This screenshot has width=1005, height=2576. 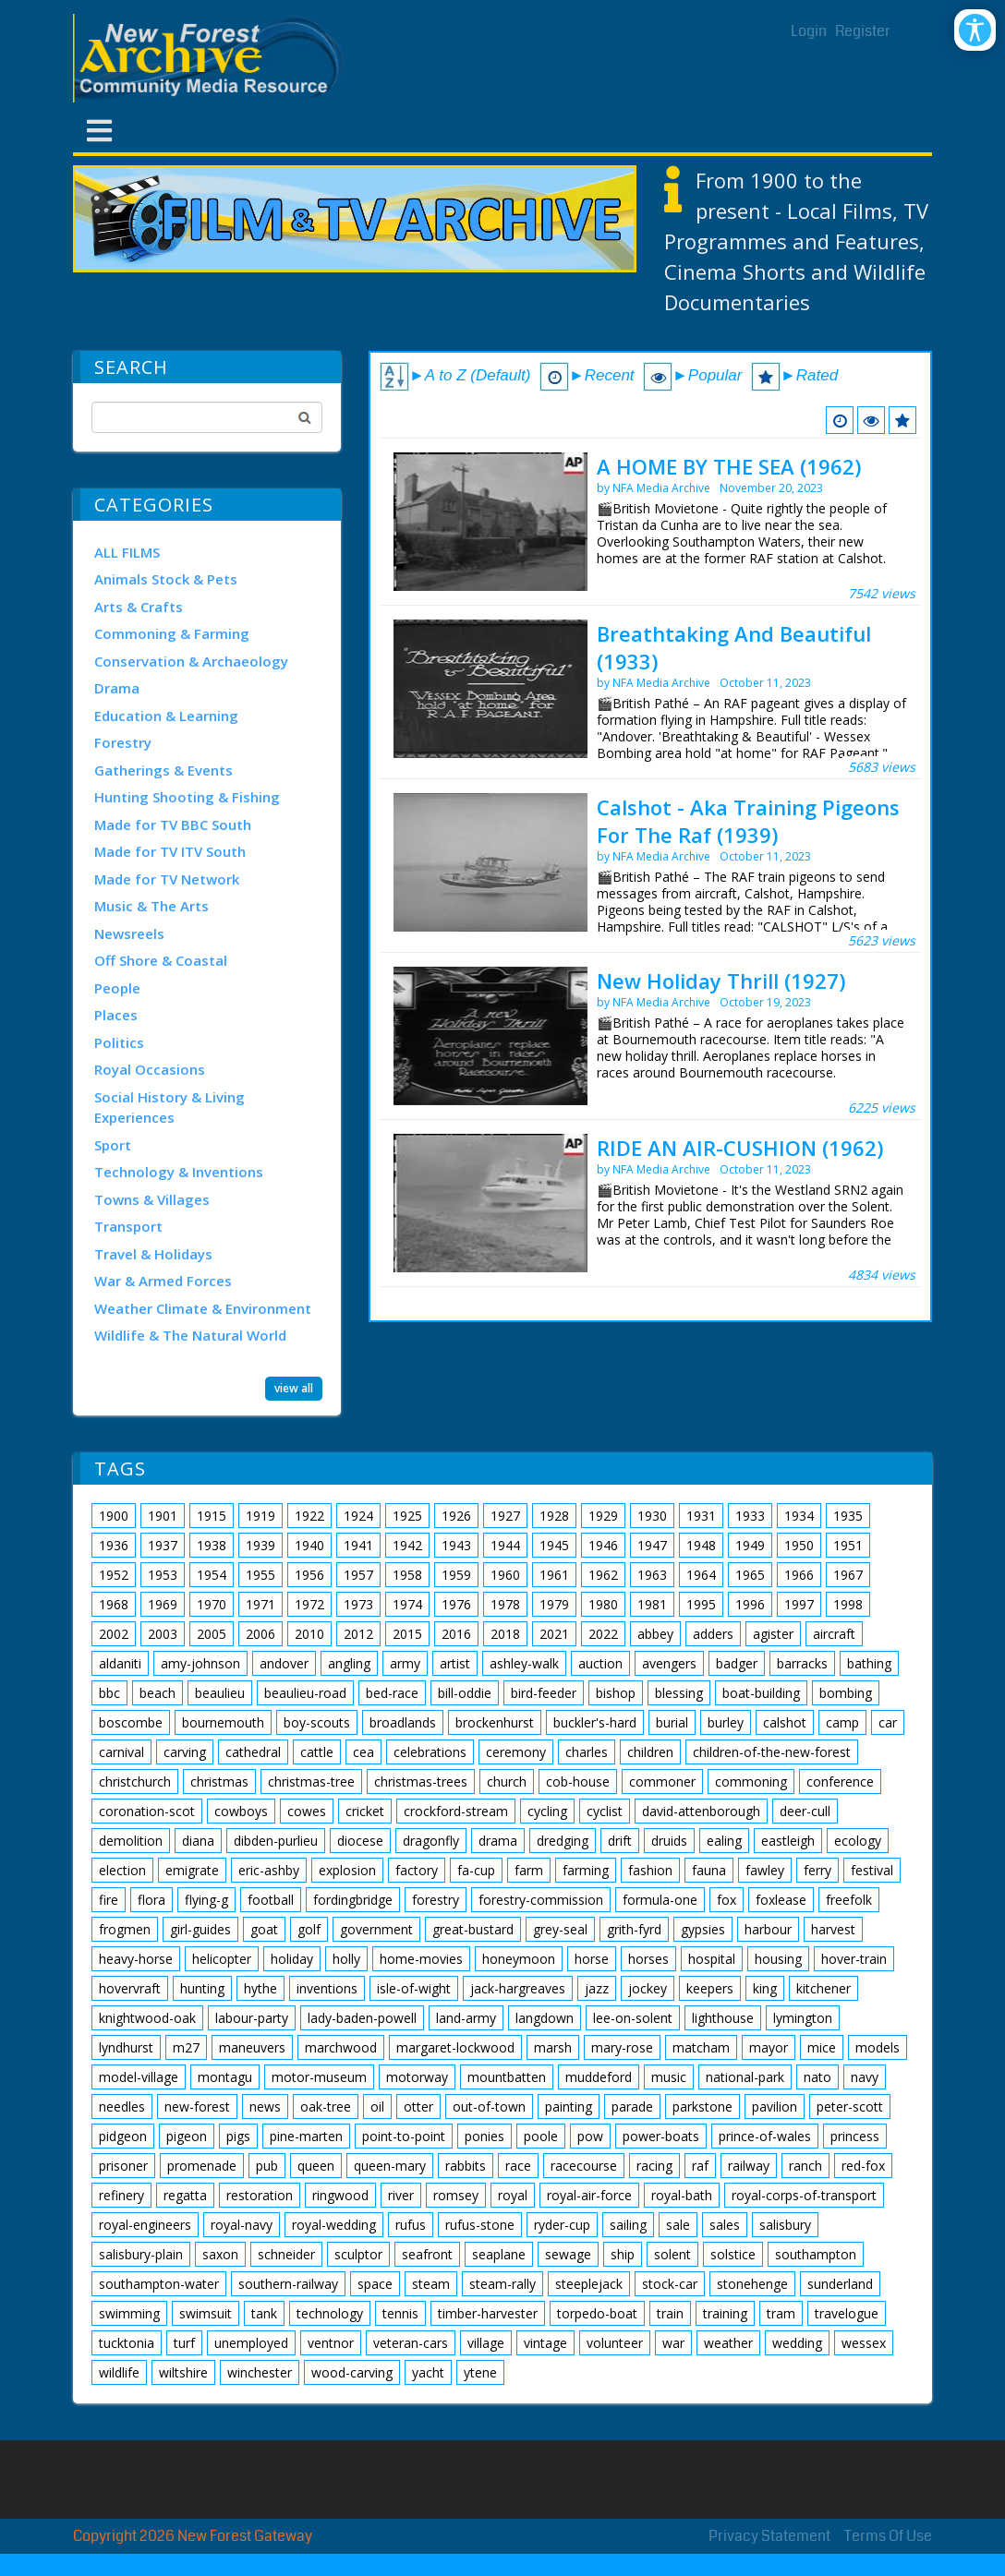 What do you see at coordinates (547, 1811) in the screenshot?
I see `cycling` at bounding box center [547, 1811].